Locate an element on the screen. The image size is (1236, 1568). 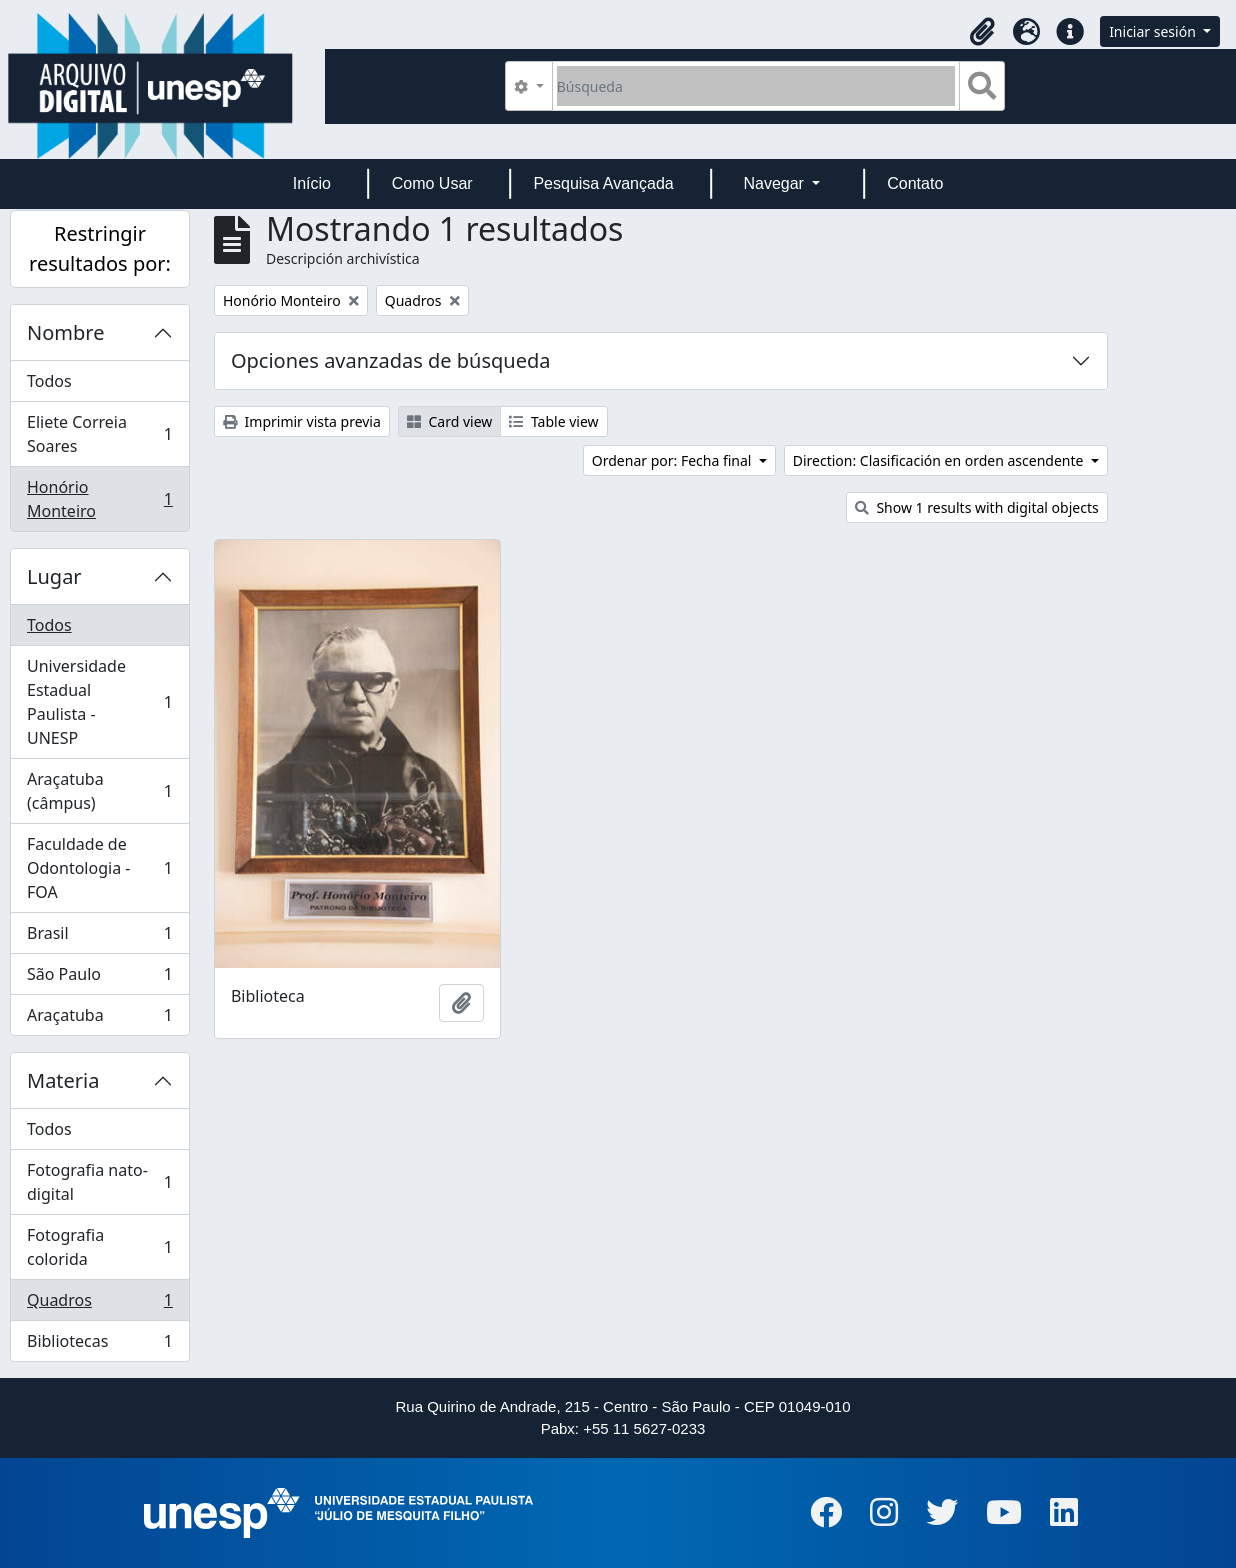
São Paulo is located at coordinates (99, 978).